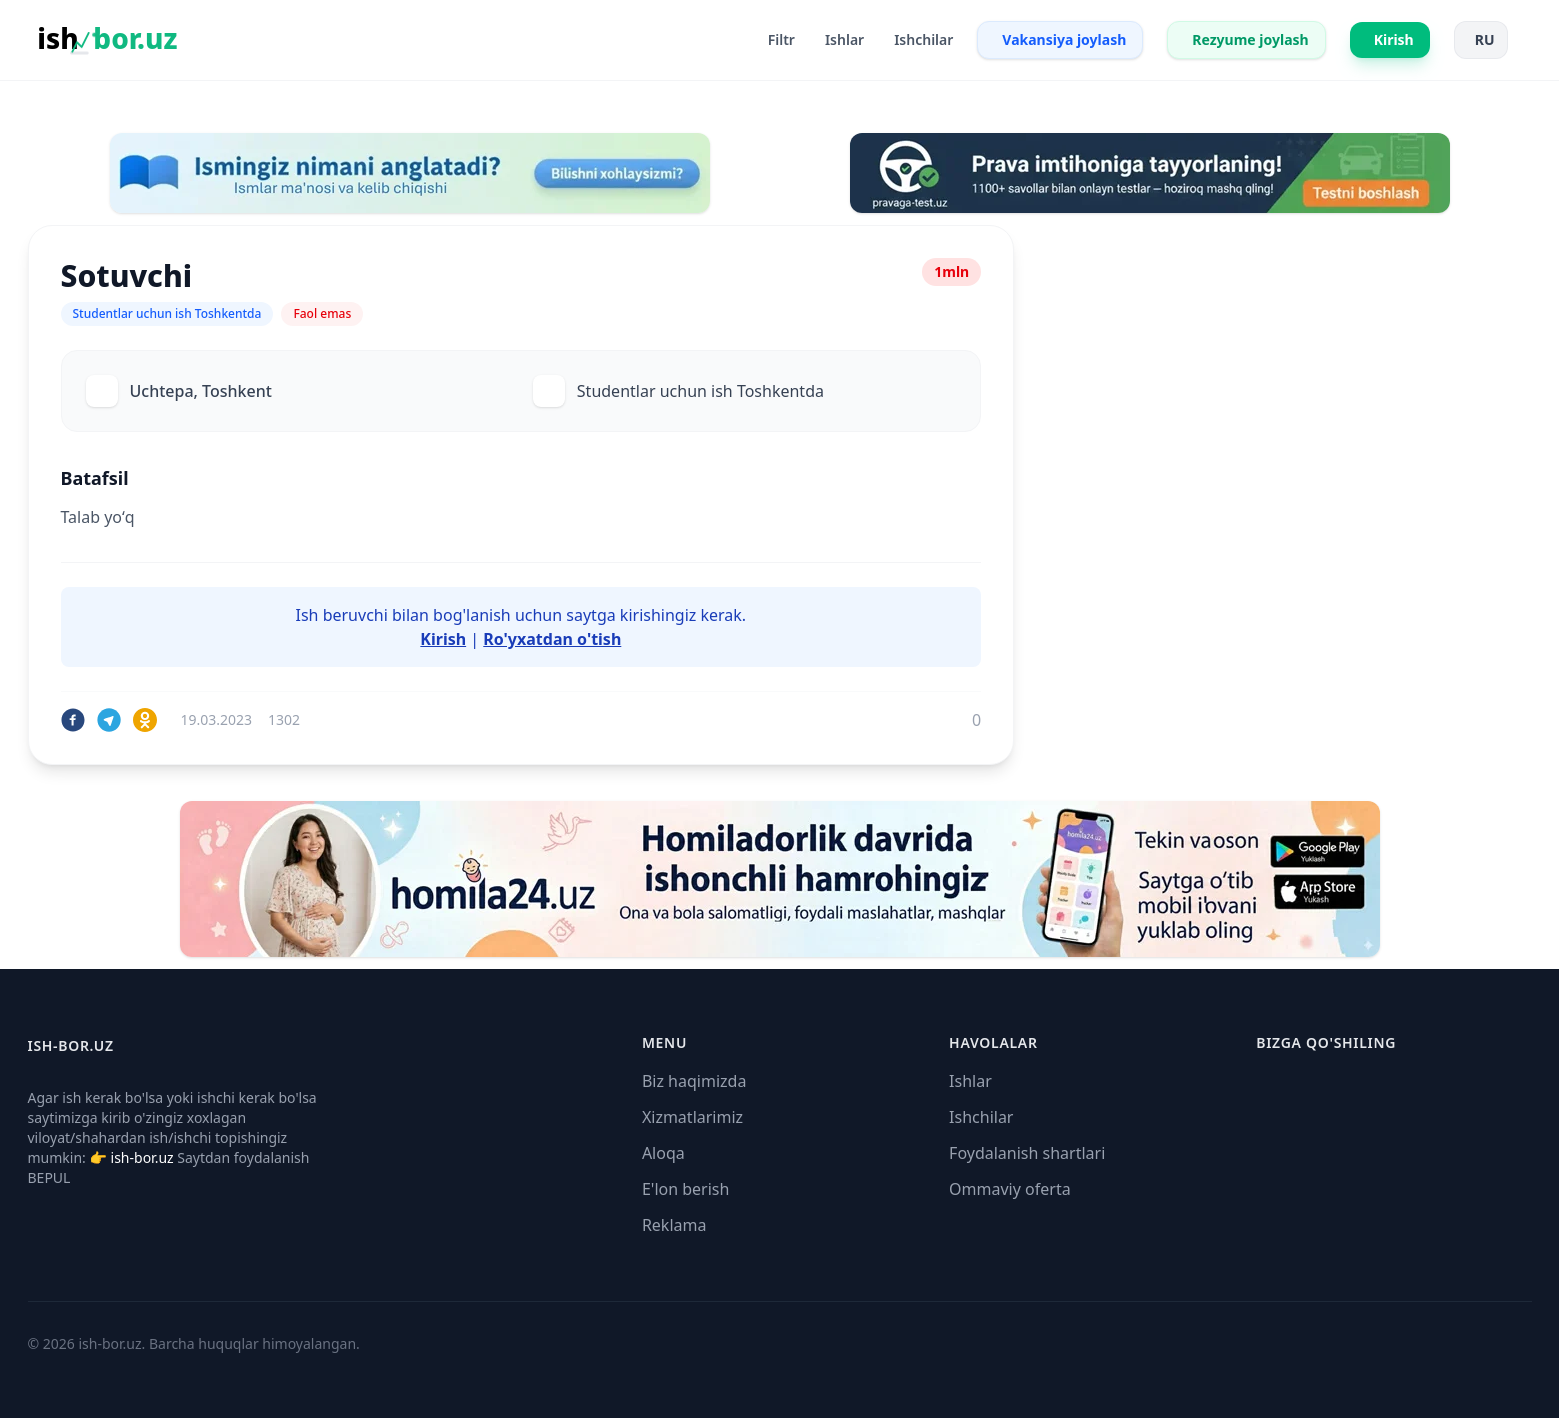 The image size is (1559, 1418). I want to click on Foydalanish shartlari, so click(1027, 1153).